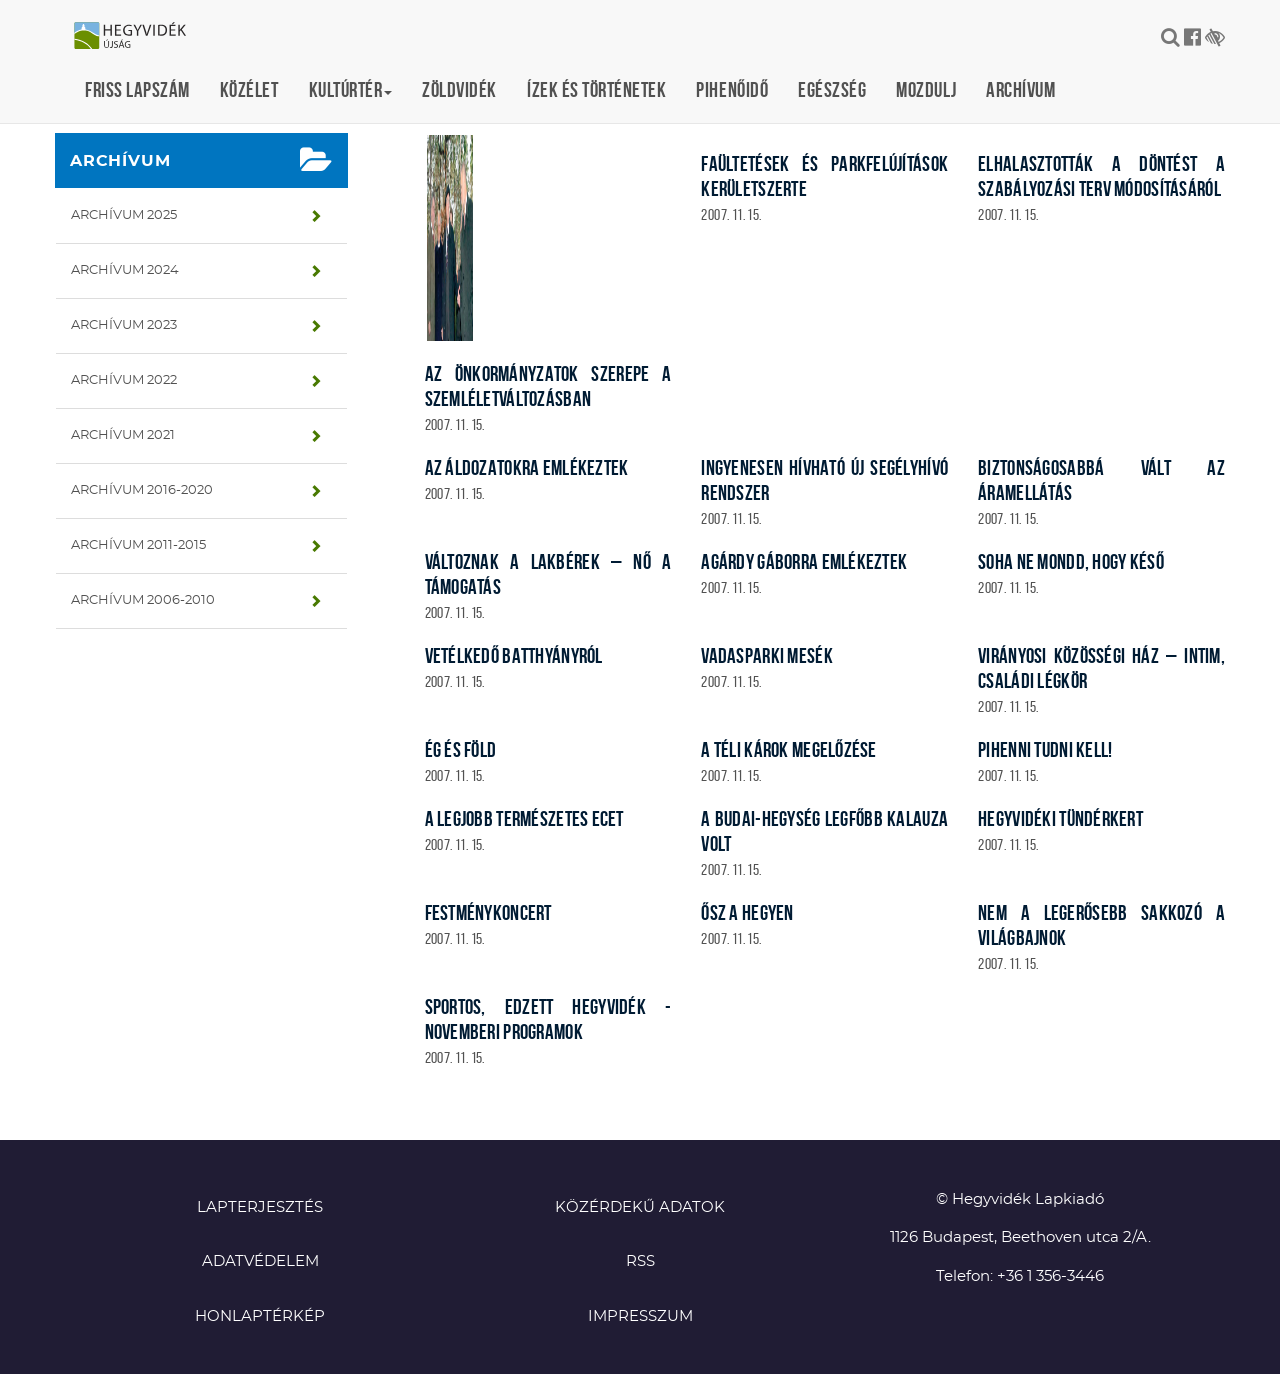 The image size is (1280, 1374). Describe the element at coordinates (1071, 561) in the screenshot. I see `Soha ne mondd, hogy késő` at that location.